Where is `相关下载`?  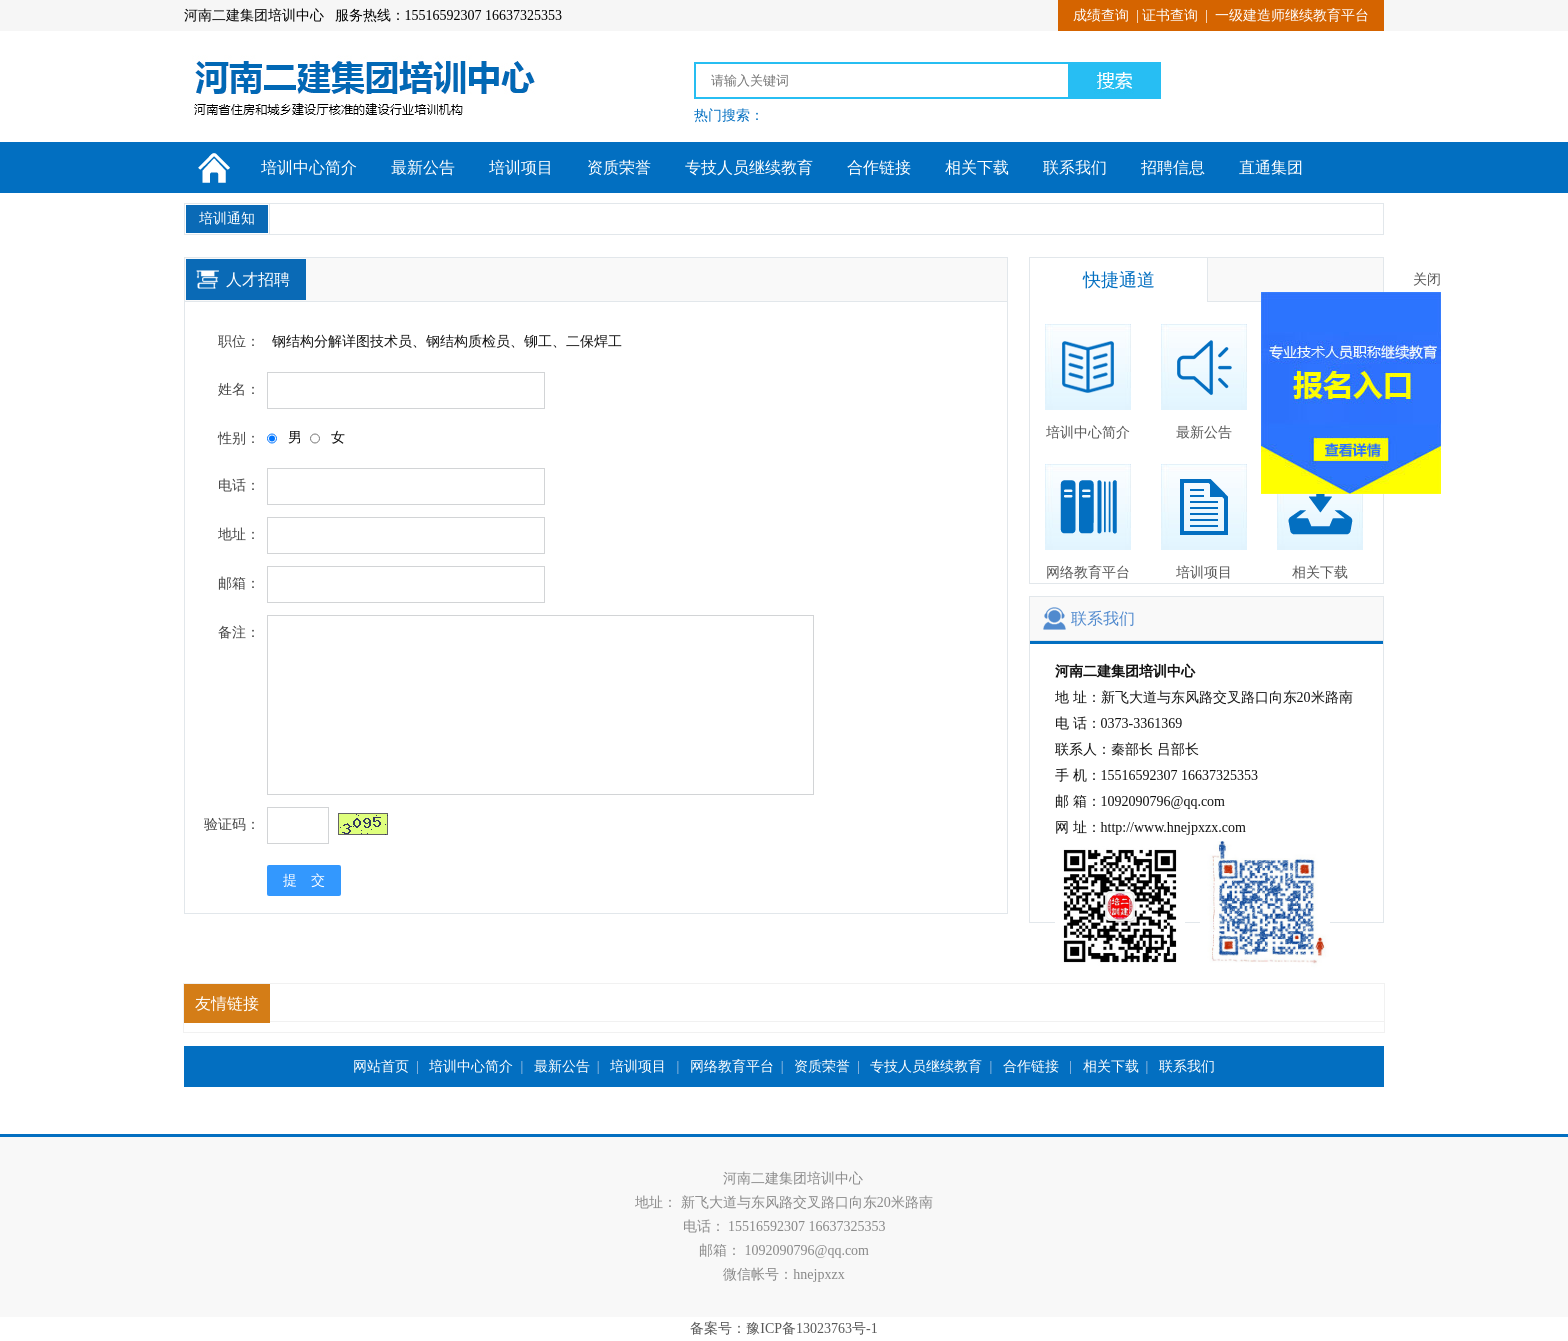 相关下载 is located at coordinates (977, 167).